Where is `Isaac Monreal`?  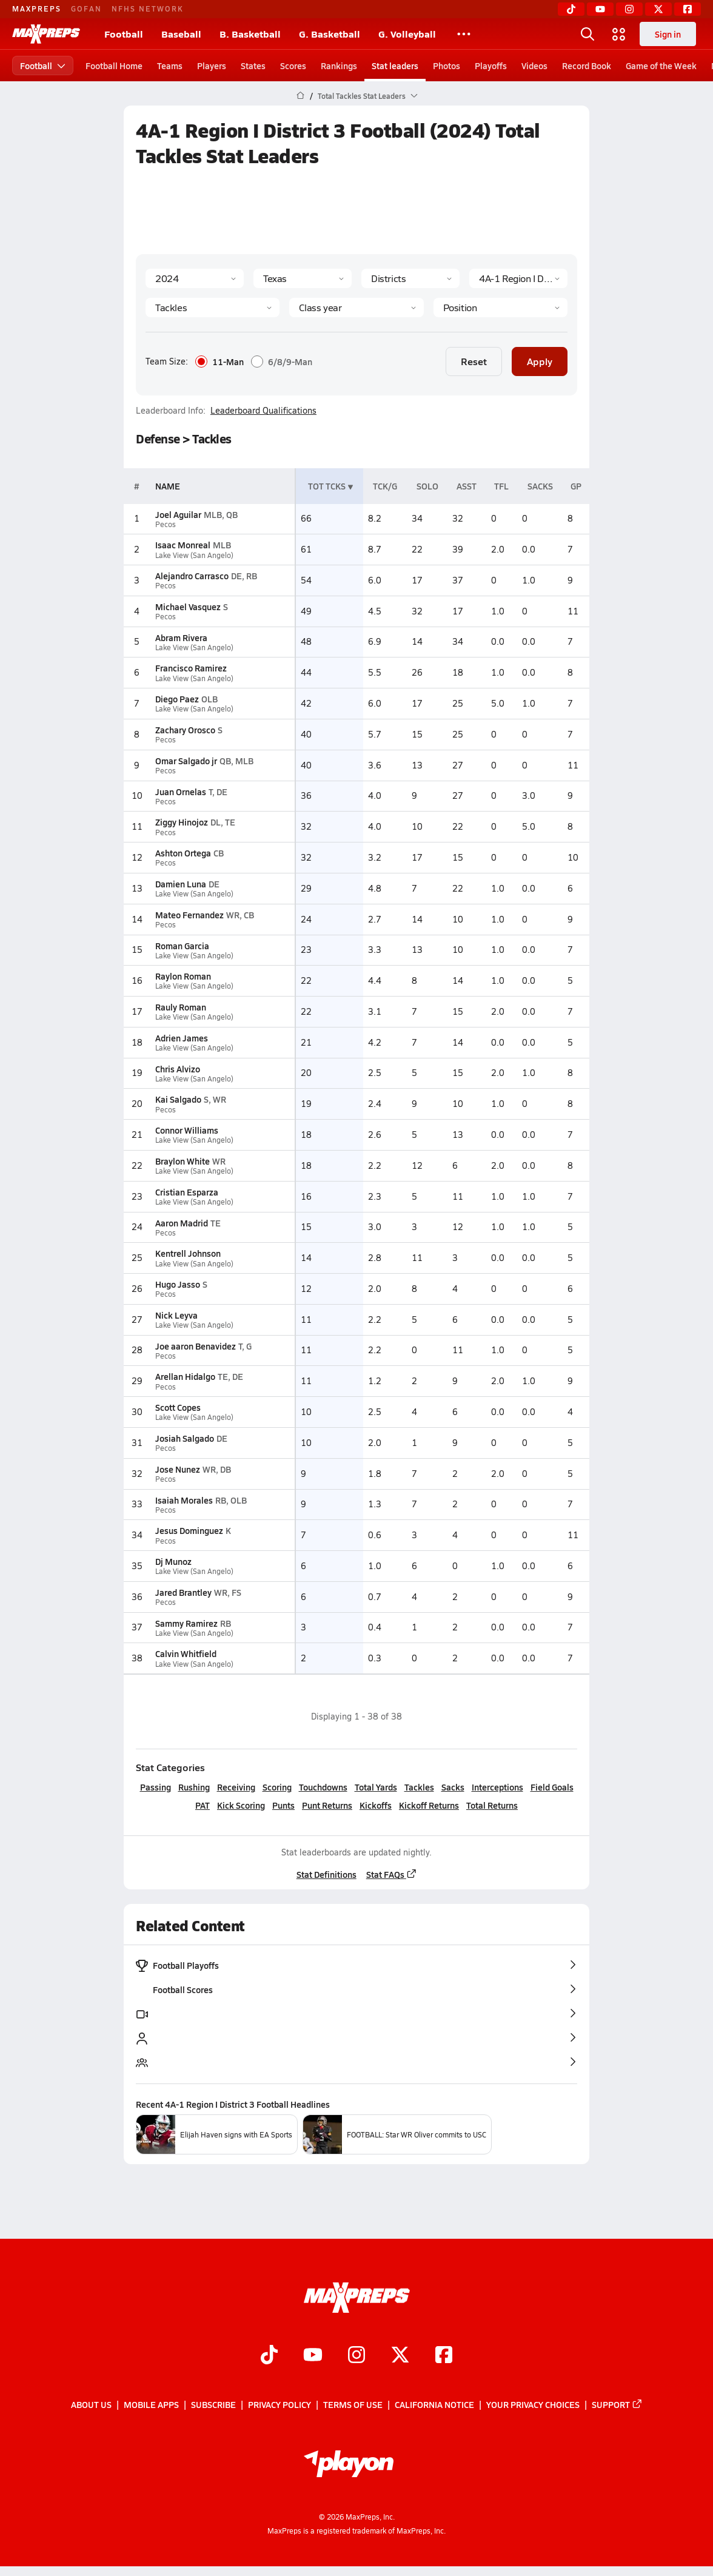 Isaac Monreal is located at coordinates (182, 545).